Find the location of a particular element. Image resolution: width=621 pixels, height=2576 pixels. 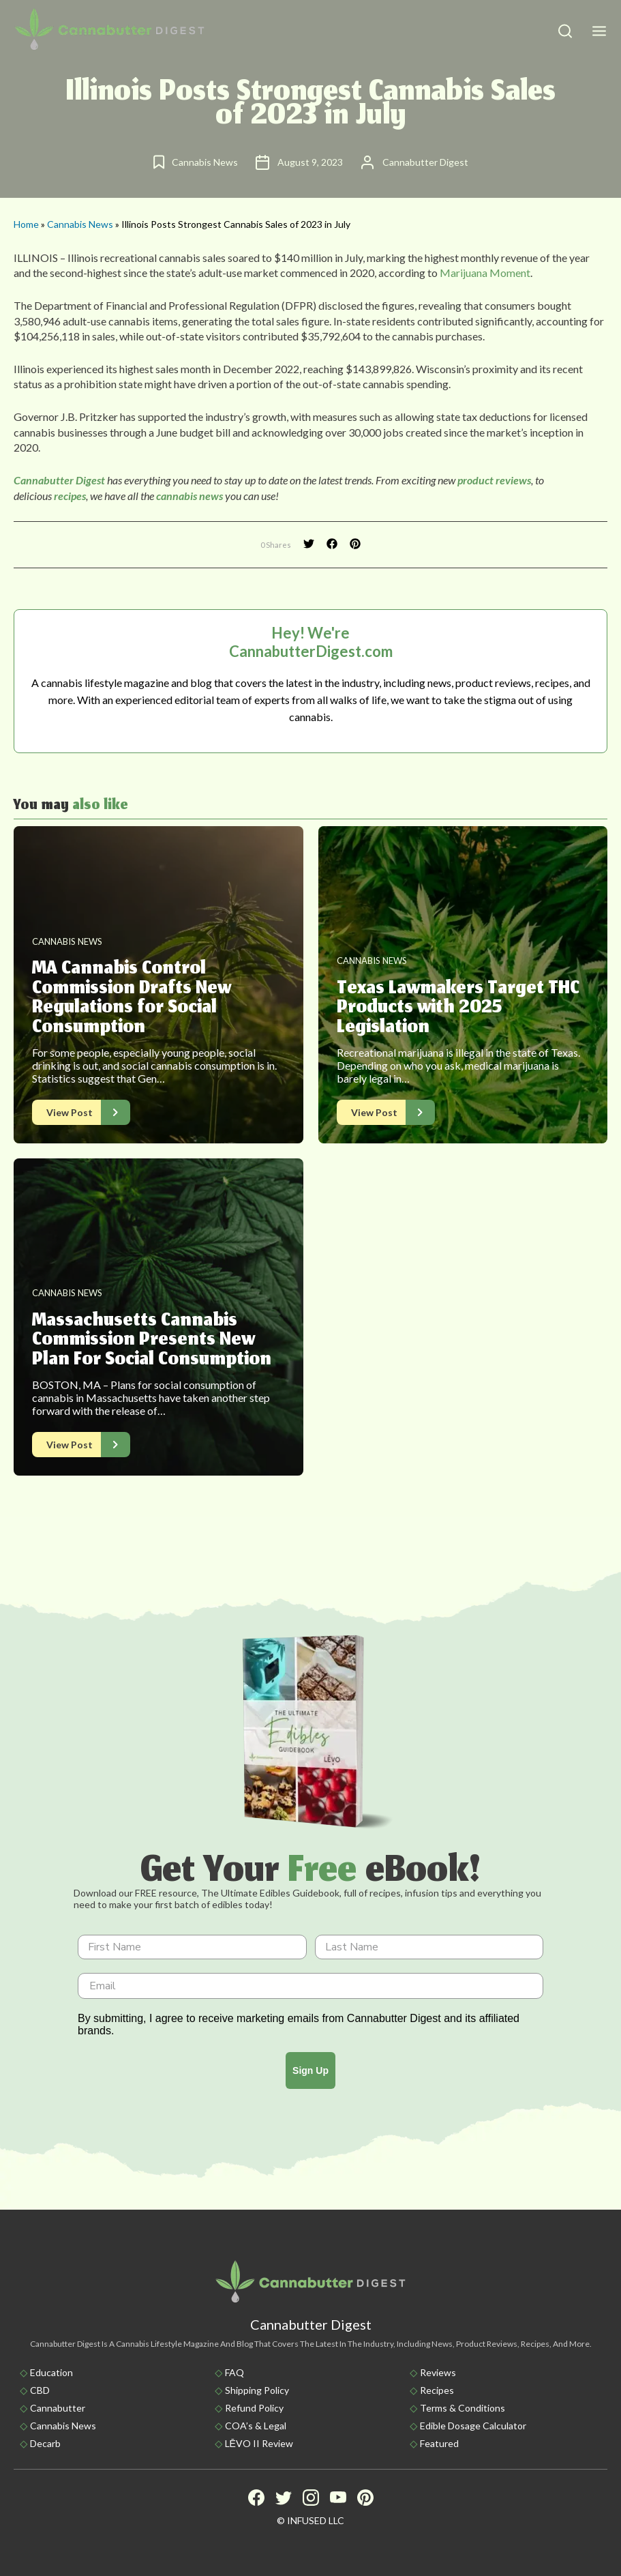

CBD is located at coordinates (40, 2390).